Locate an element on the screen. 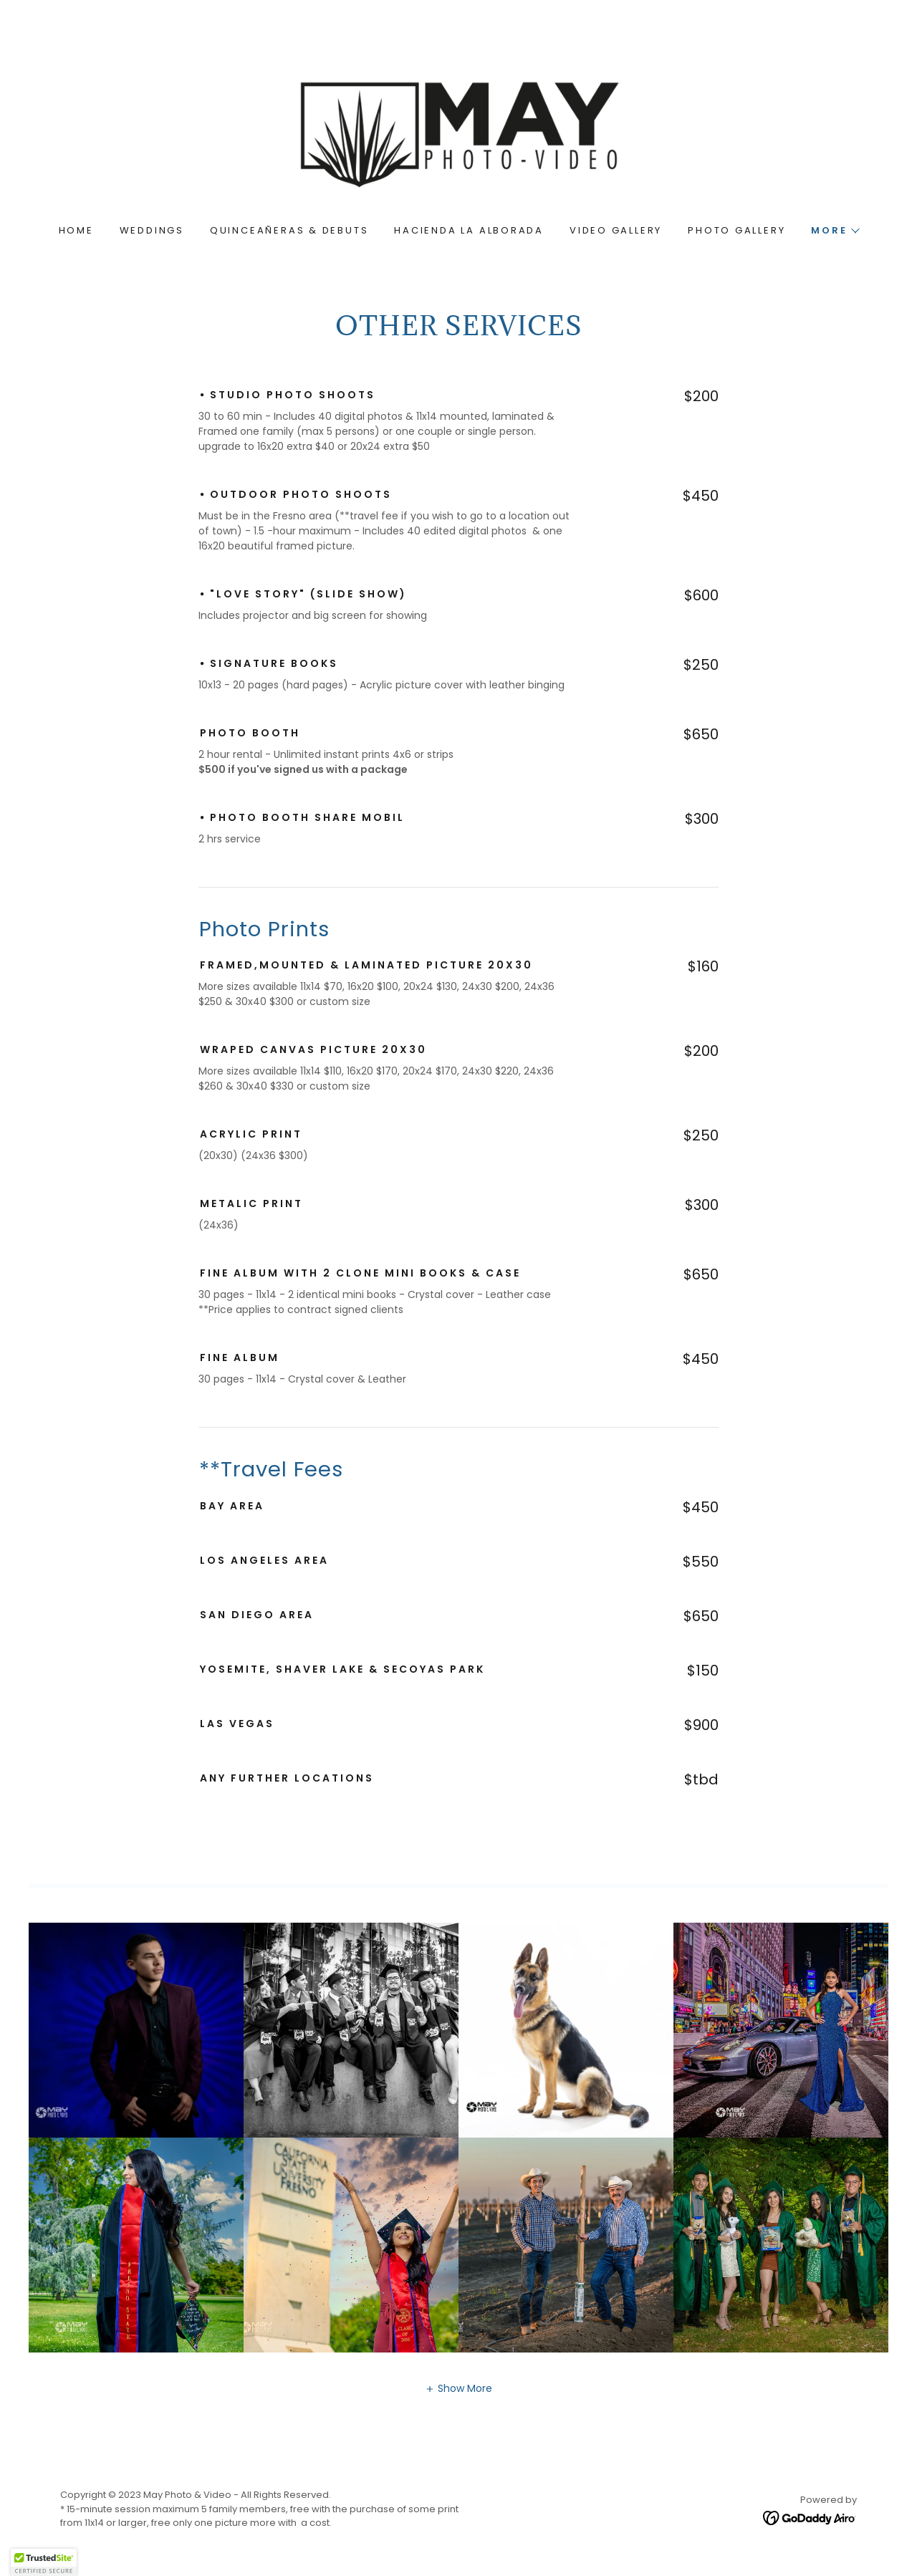 This screenshot has height=2576, width=917. Weddings [link] is located at coordinates (152, 230).